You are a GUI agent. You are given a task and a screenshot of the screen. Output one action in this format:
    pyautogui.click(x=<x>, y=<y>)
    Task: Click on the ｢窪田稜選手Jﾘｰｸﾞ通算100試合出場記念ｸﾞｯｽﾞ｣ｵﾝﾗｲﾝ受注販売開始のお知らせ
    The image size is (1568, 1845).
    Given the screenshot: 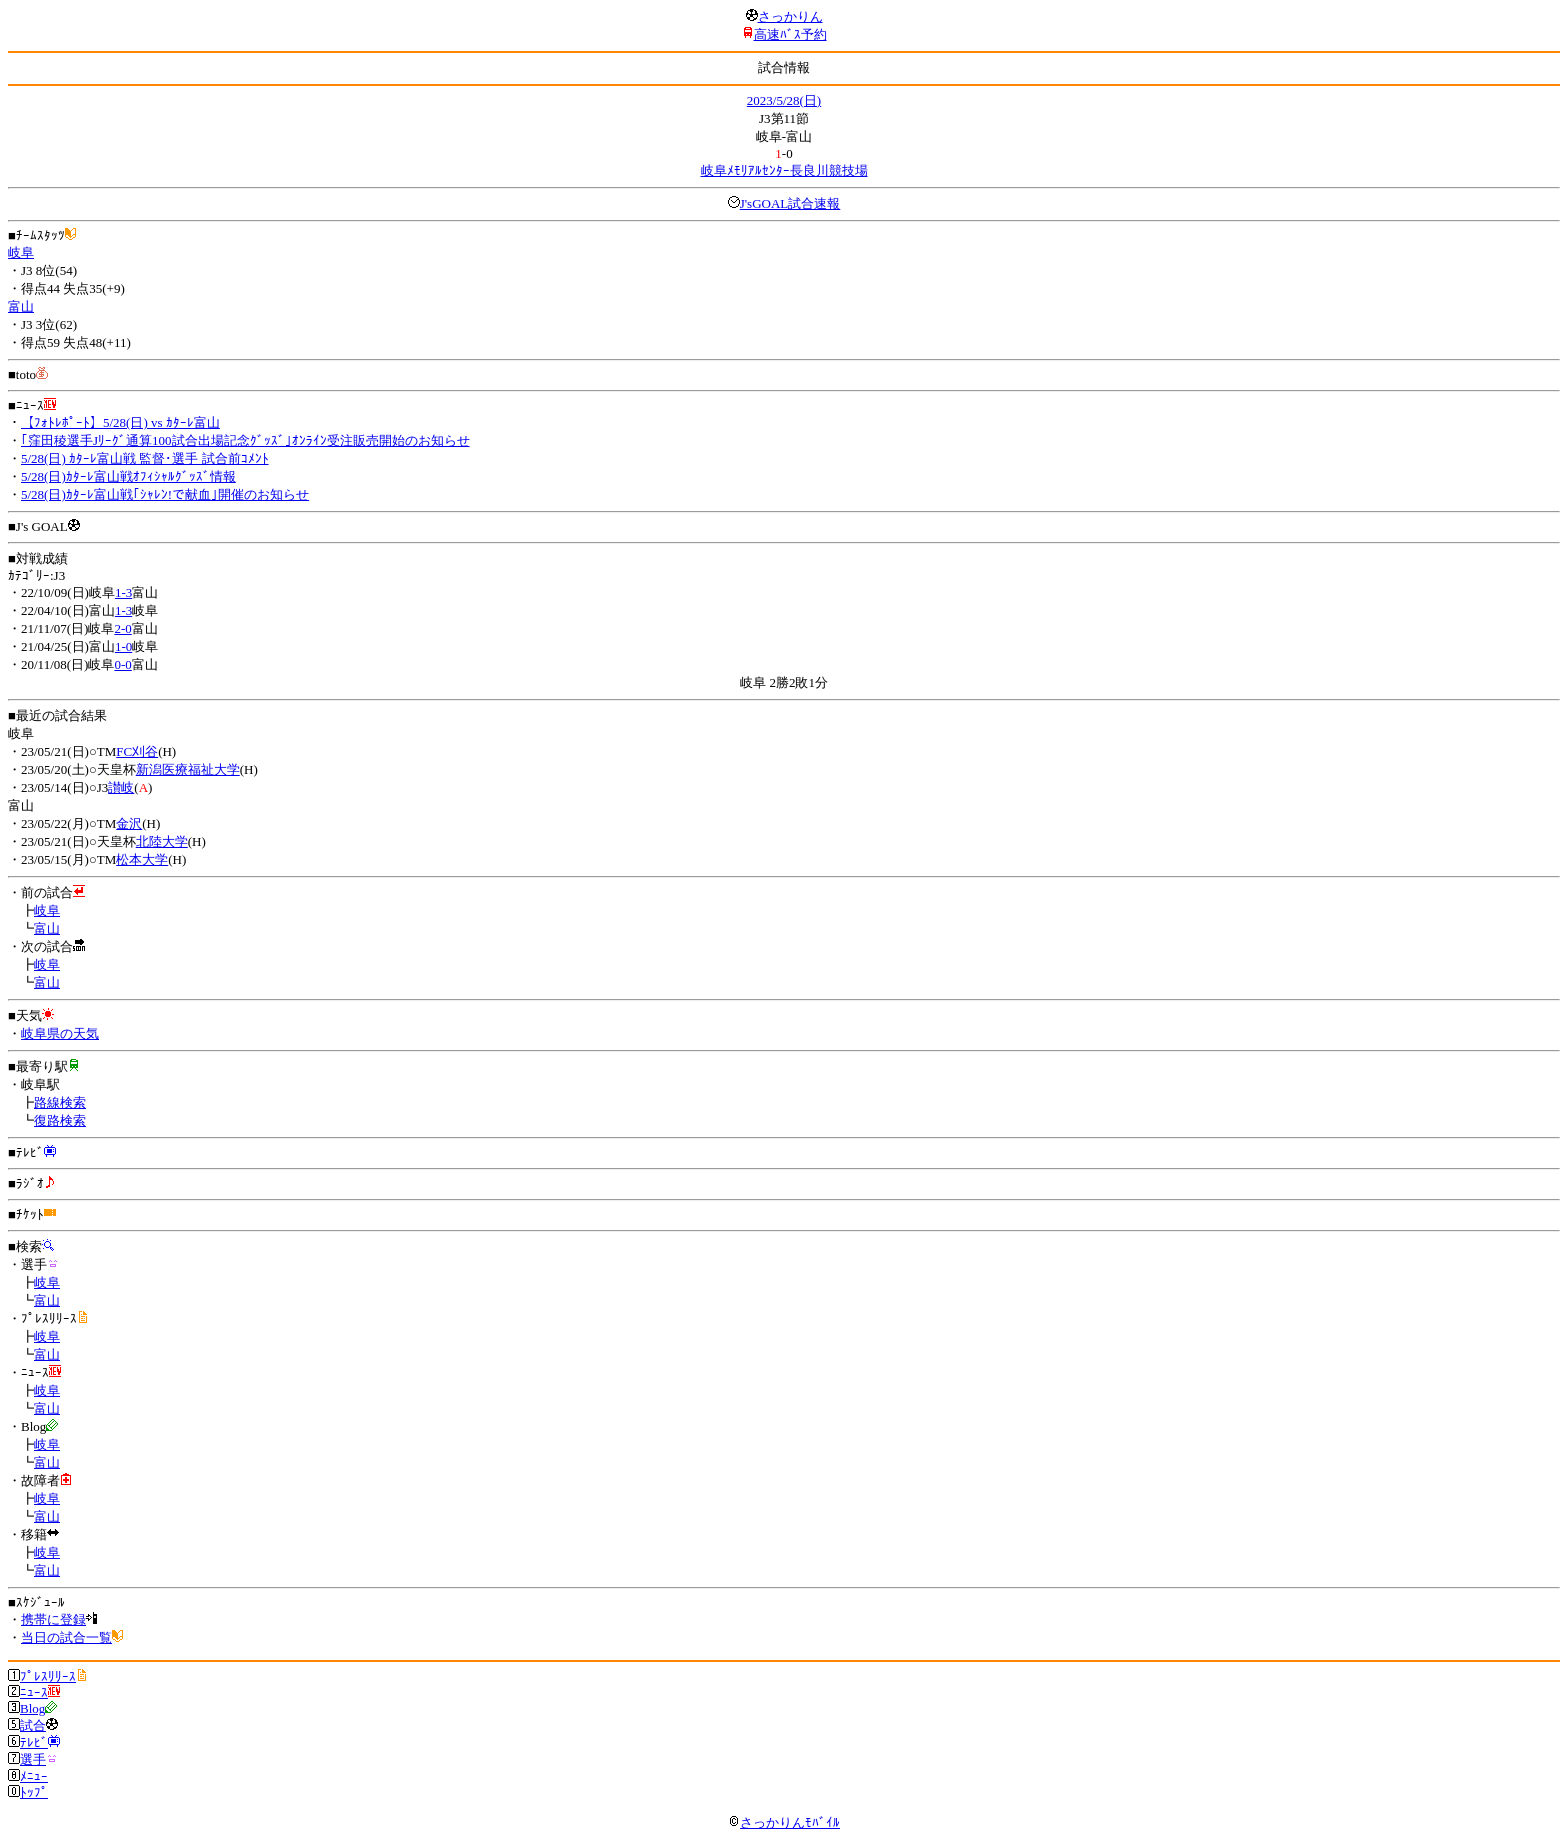 What is the action you would take?
    pyautogui.click(x=245, y=440)
    